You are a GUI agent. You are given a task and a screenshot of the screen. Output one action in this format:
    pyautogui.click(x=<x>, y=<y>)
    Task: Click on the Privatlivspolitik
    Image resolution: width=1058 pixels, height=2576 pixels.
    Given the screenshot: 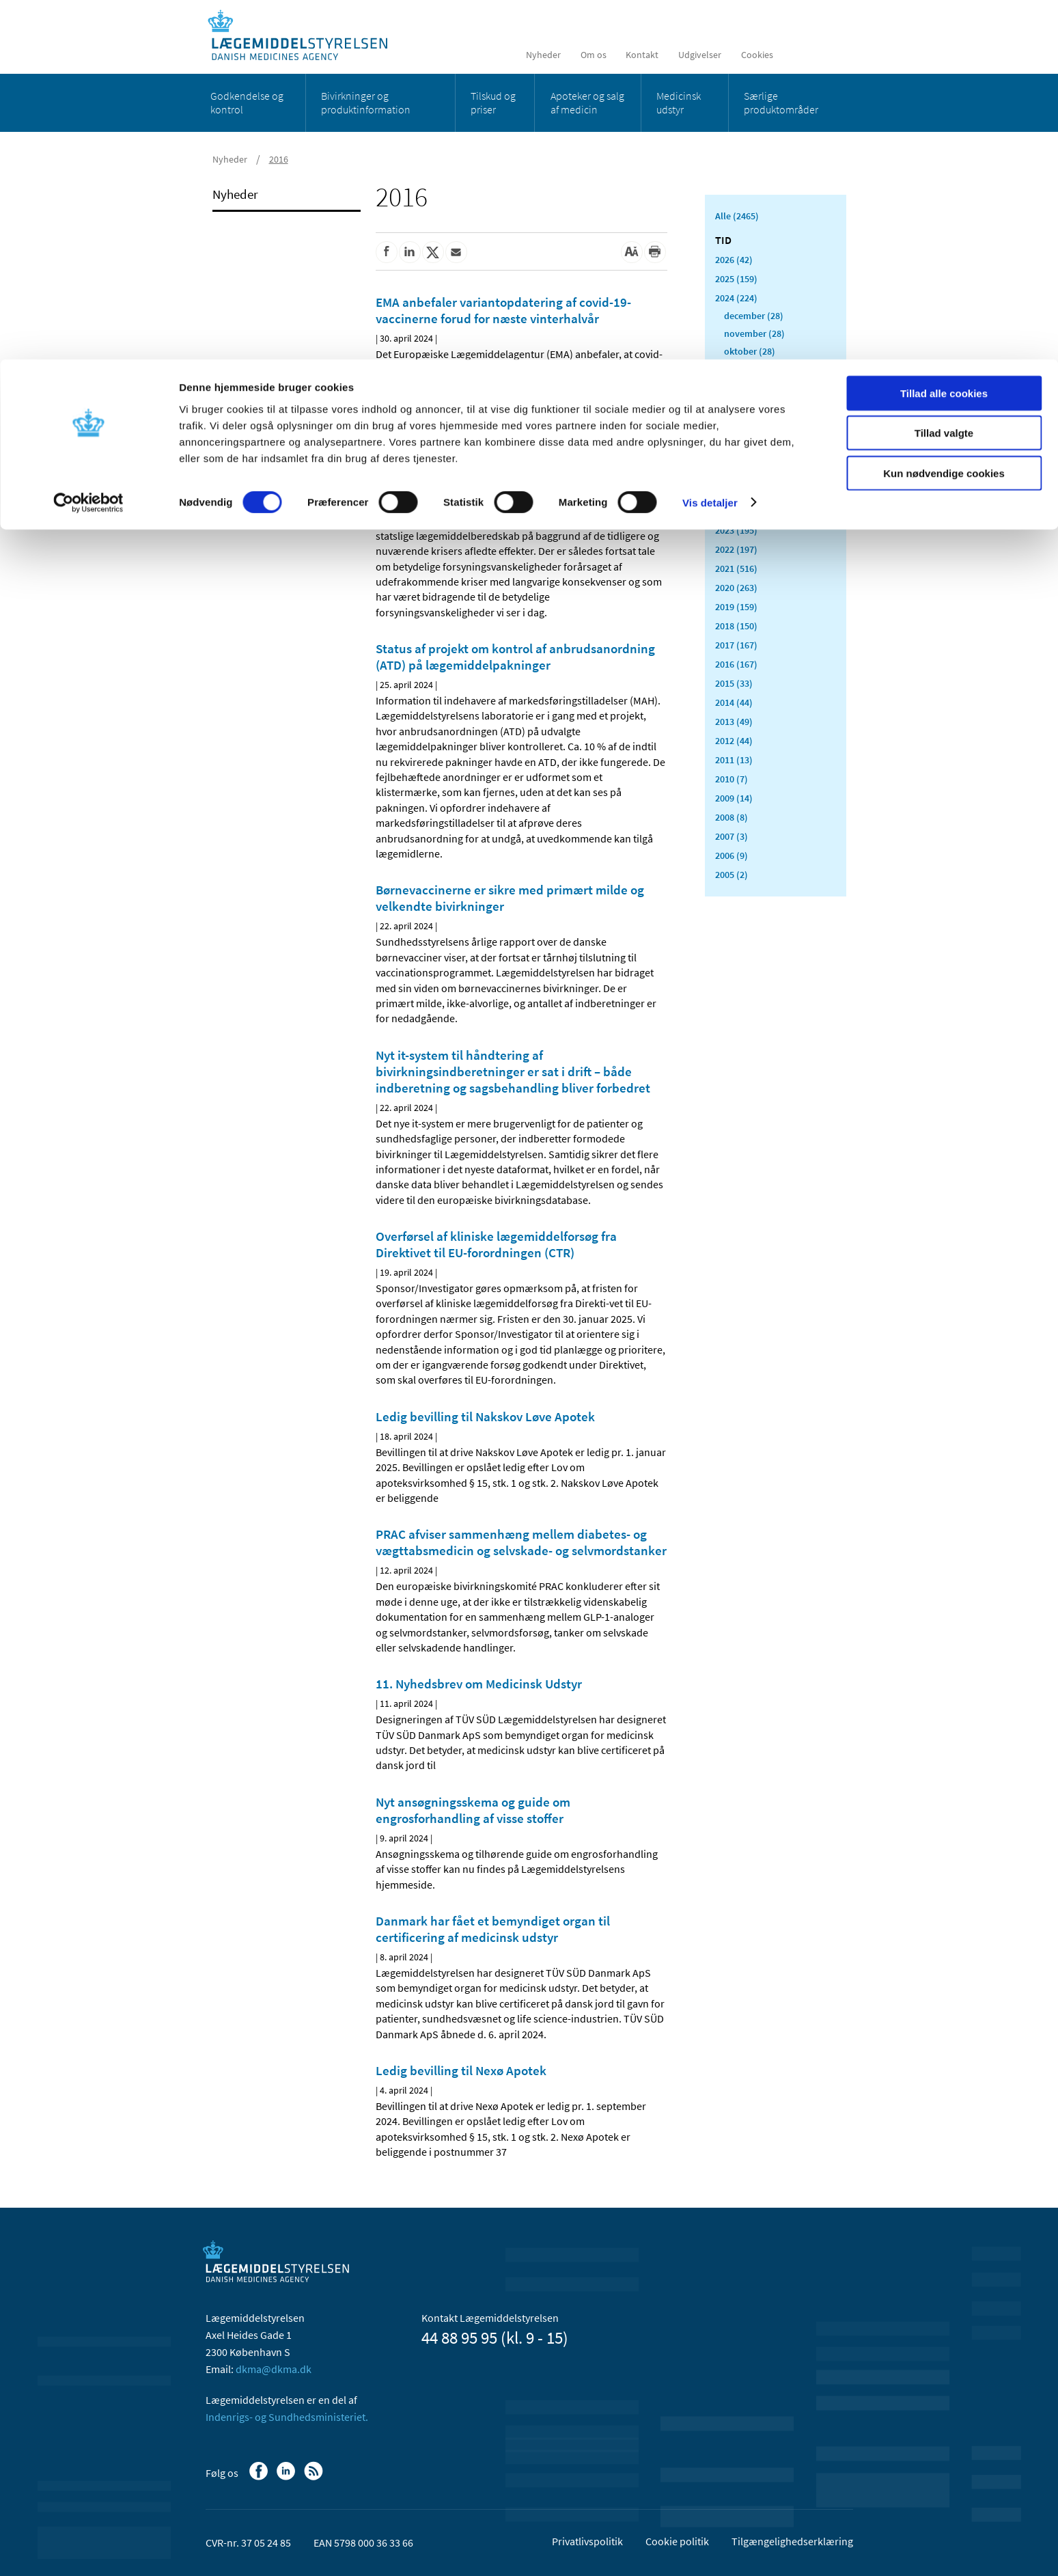 What is the action you would take?
    pyautogui.click(x=587, y=2541)
    